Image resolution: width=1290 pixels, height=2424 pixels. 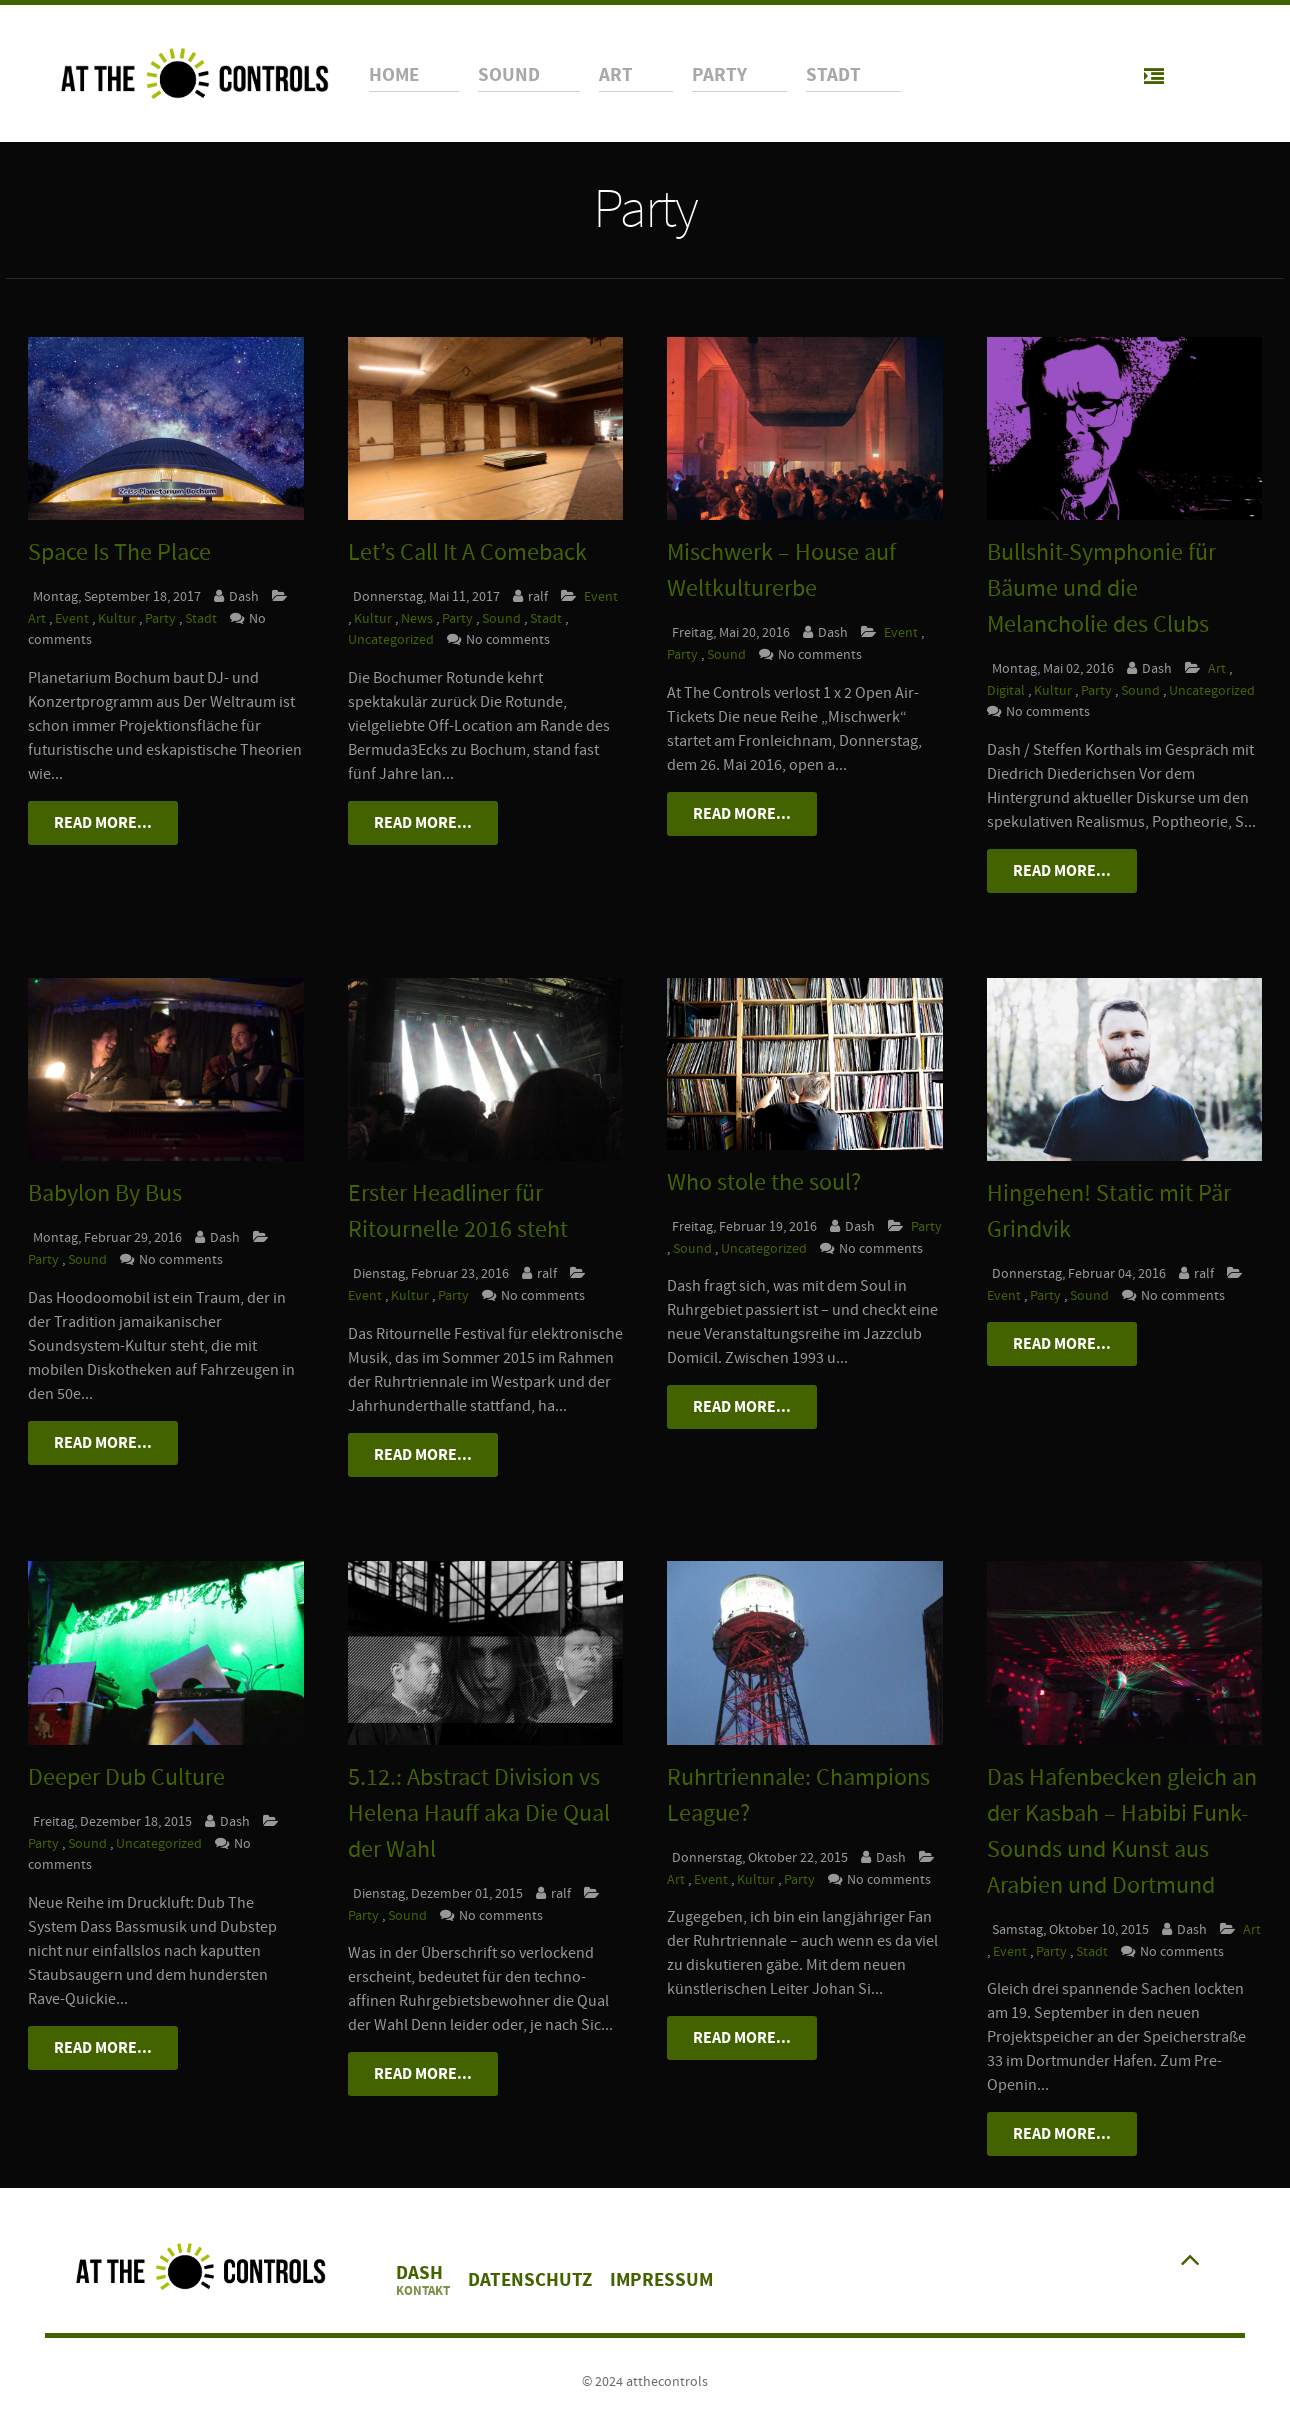 I want to click on Event, so click(x=73, y=618).